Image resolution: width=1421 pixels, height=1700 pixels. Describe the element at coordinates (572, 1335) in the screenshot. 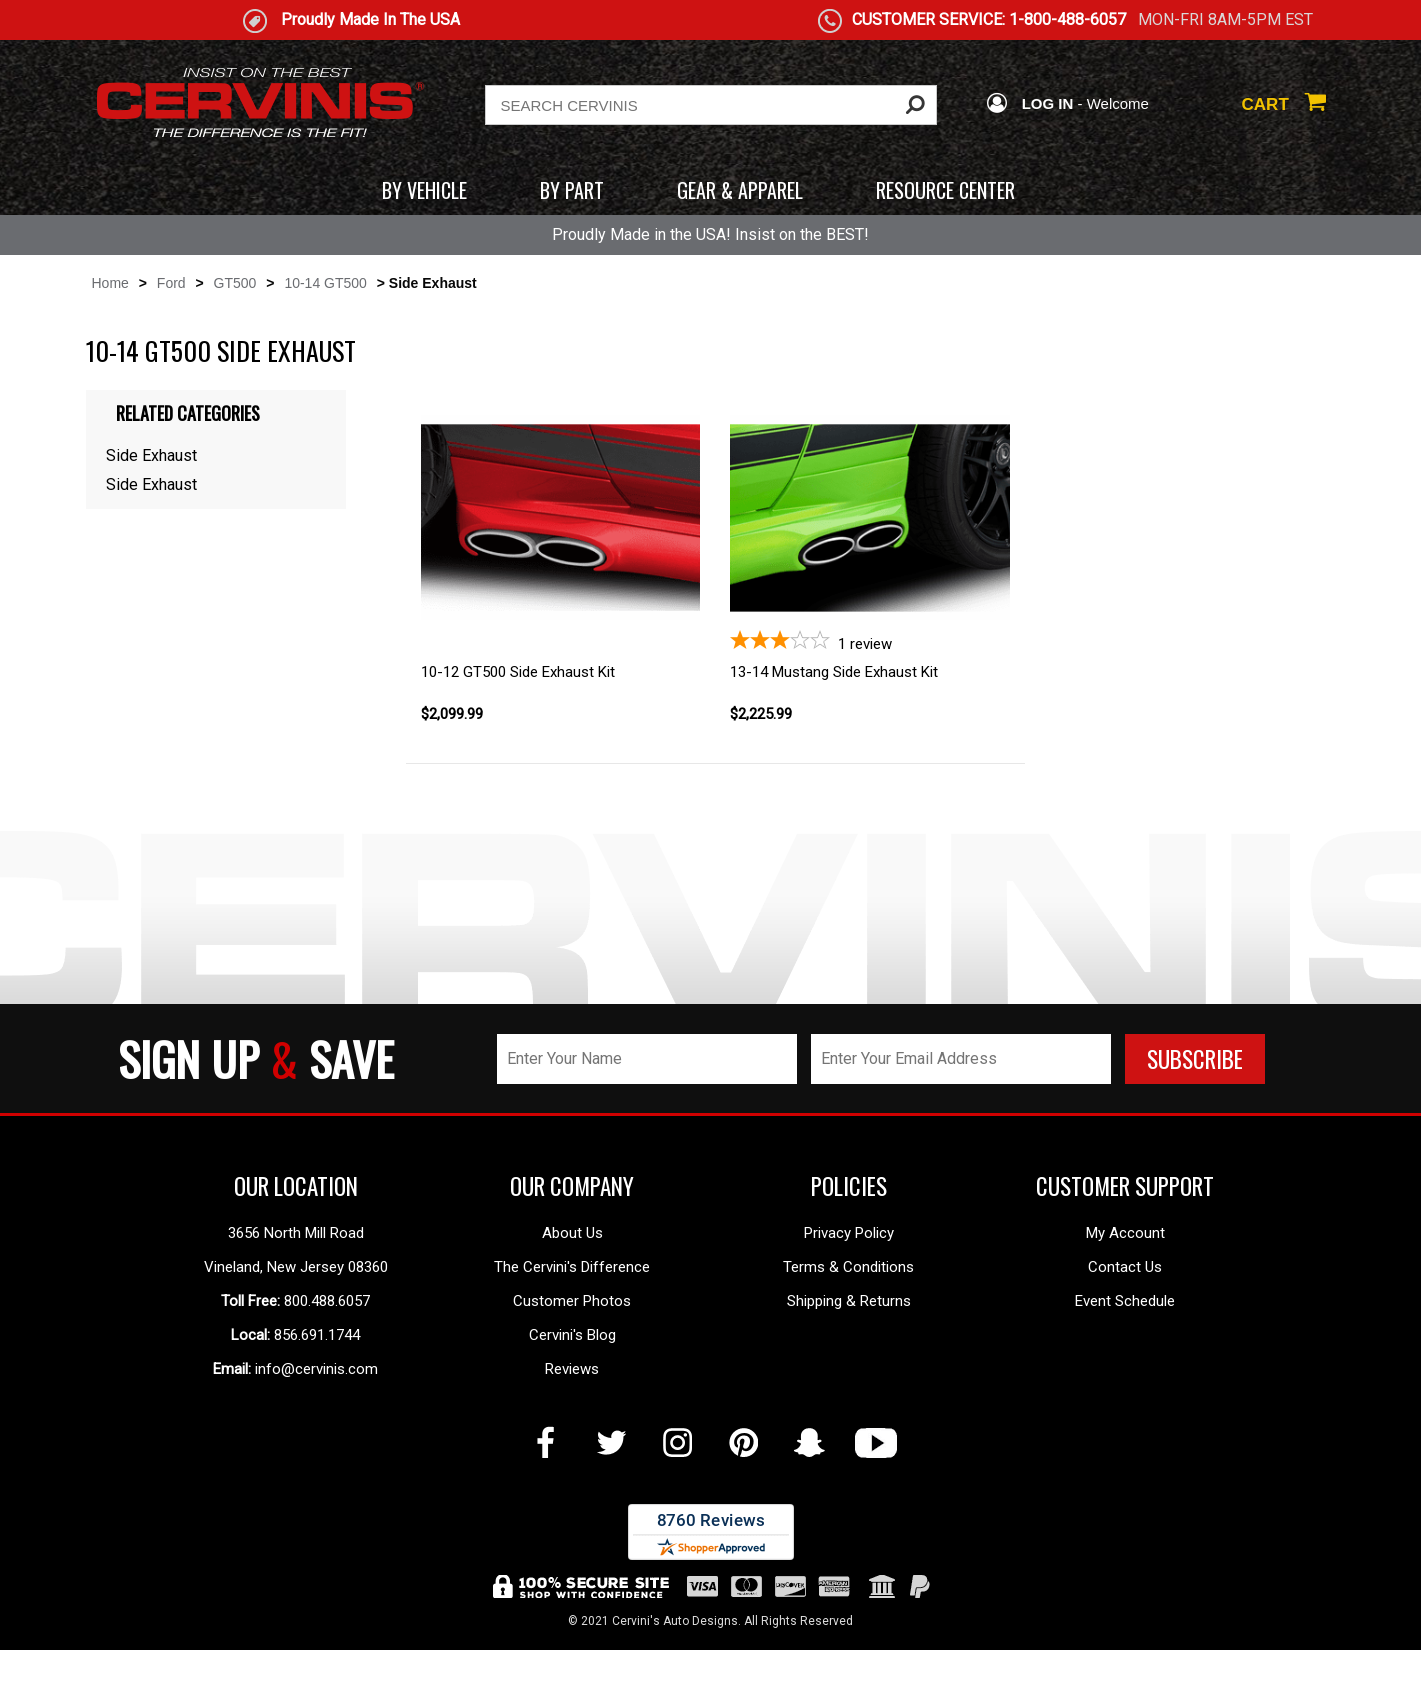

I see `Cervini's Blog` at that location.